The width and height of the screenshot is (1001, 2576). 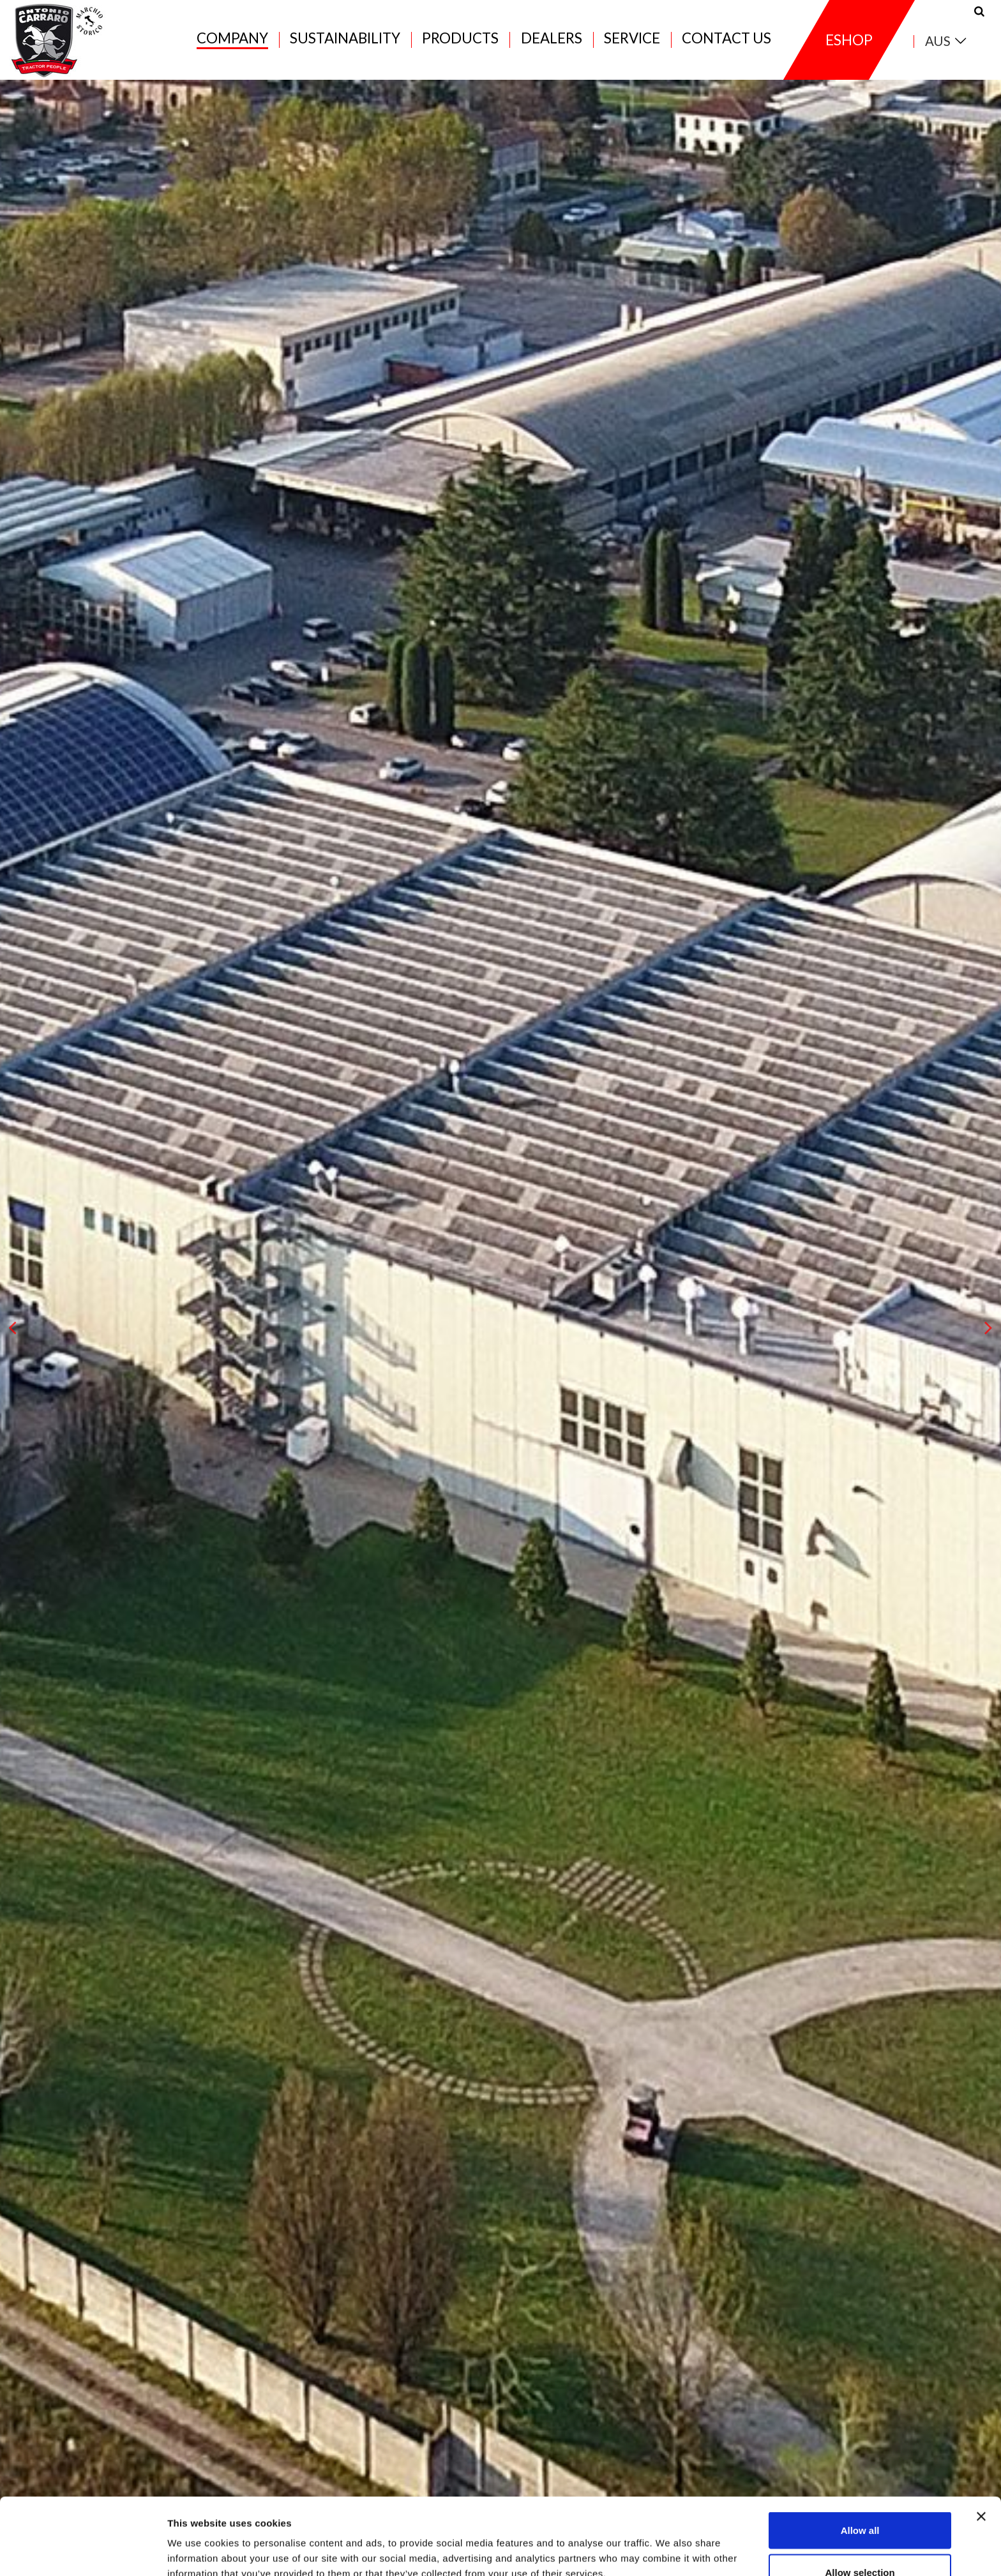 What do you see at coordinates (726, 39) in the screenshot?
I see `Contact us` at bounding box center [726, 39].